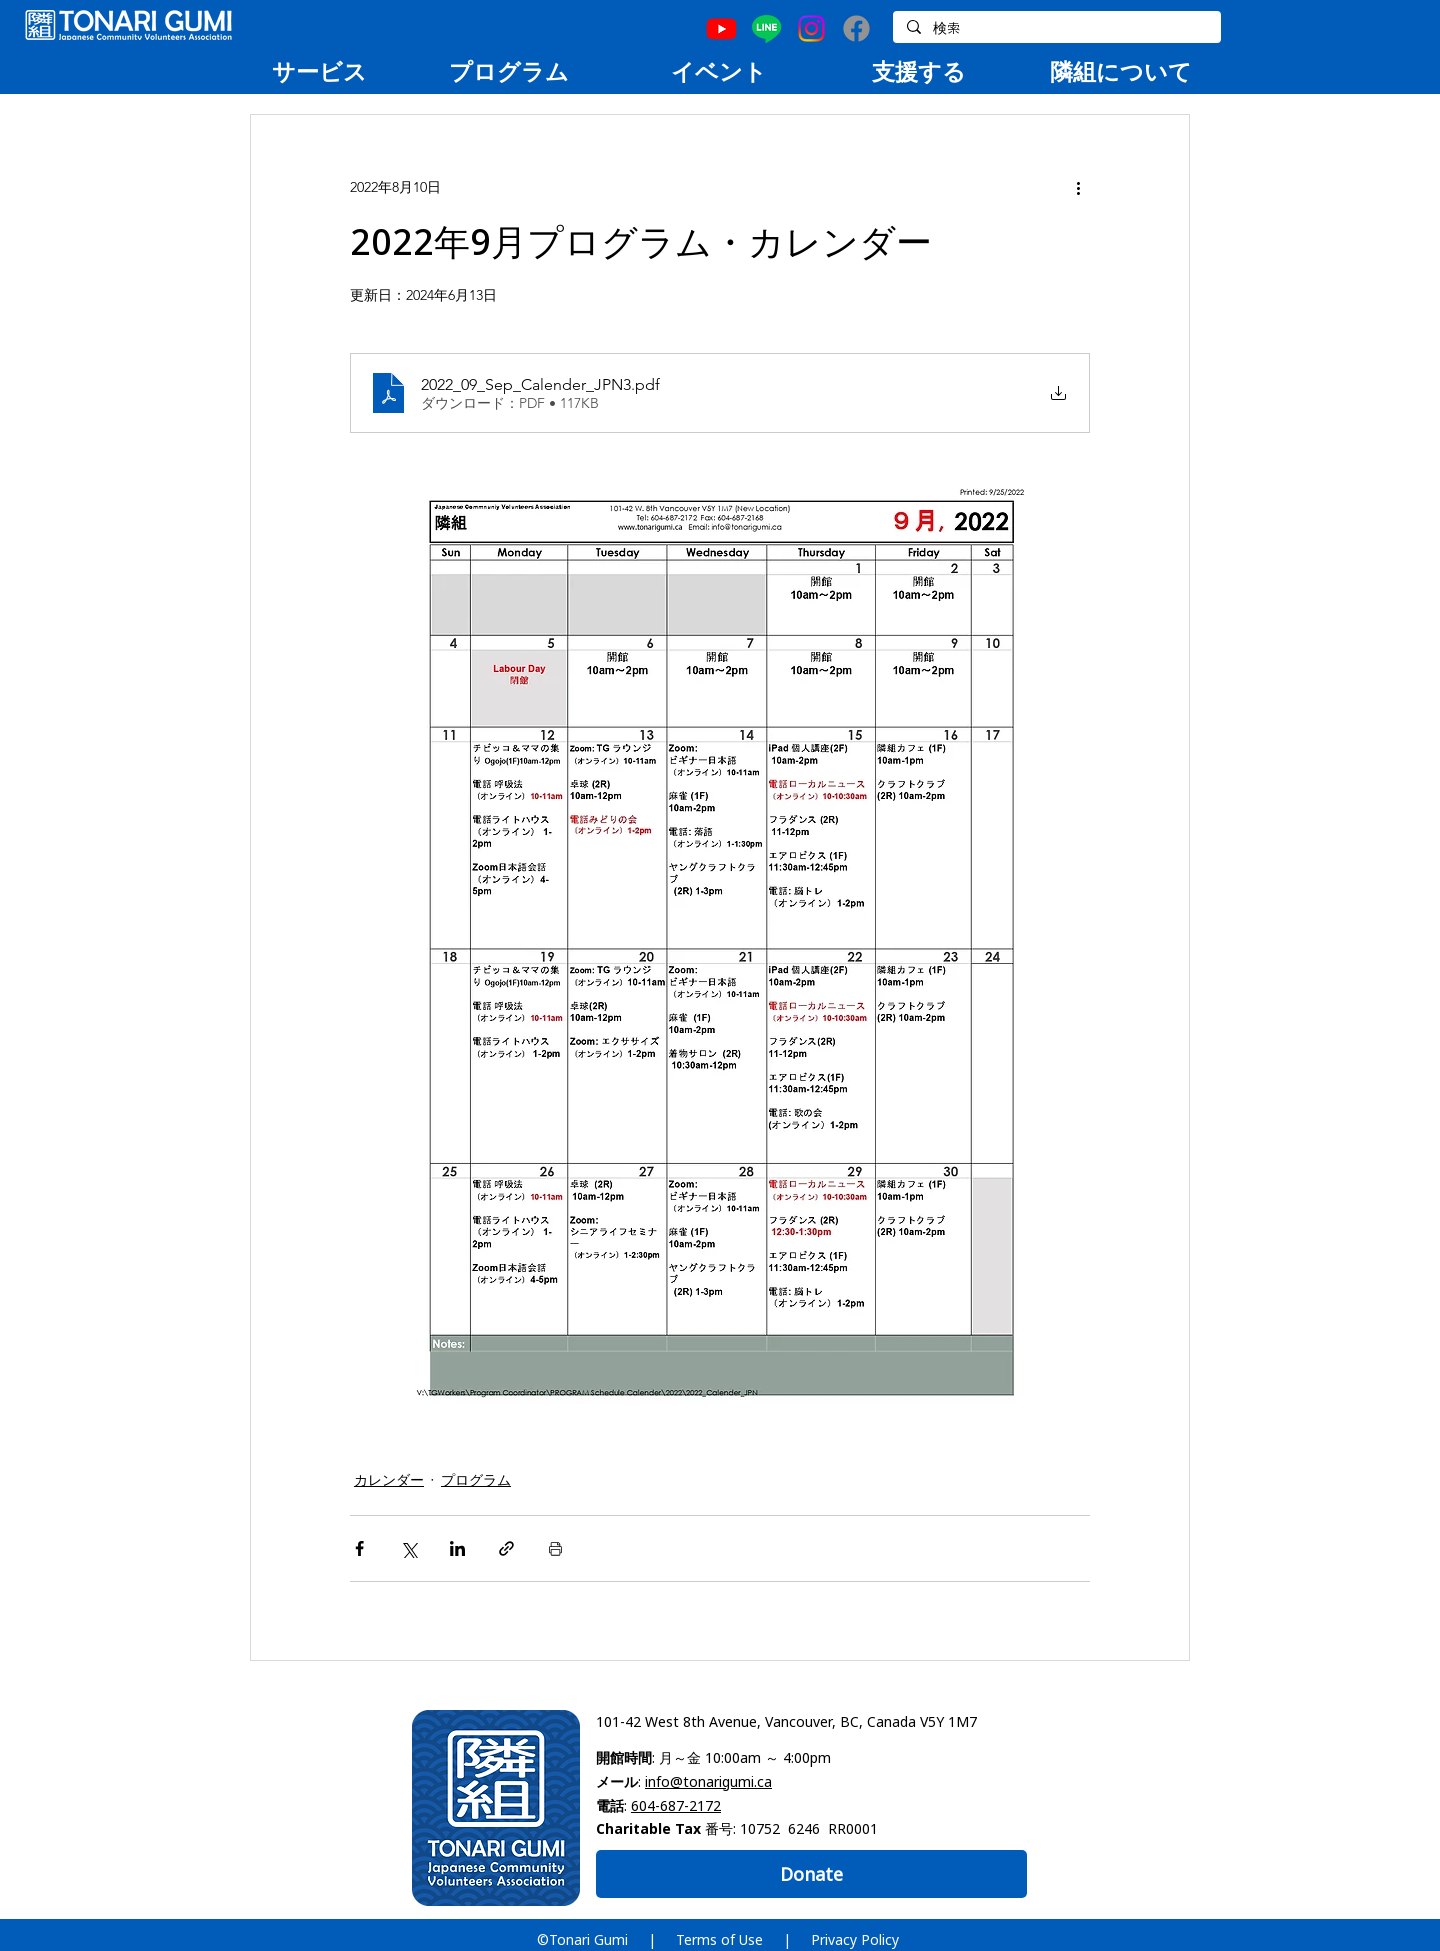 This screenshot has width=1440, height=1951. Describe the element at coordinates (1056, 29) in the screenshot. I see `[検索]` at that location.